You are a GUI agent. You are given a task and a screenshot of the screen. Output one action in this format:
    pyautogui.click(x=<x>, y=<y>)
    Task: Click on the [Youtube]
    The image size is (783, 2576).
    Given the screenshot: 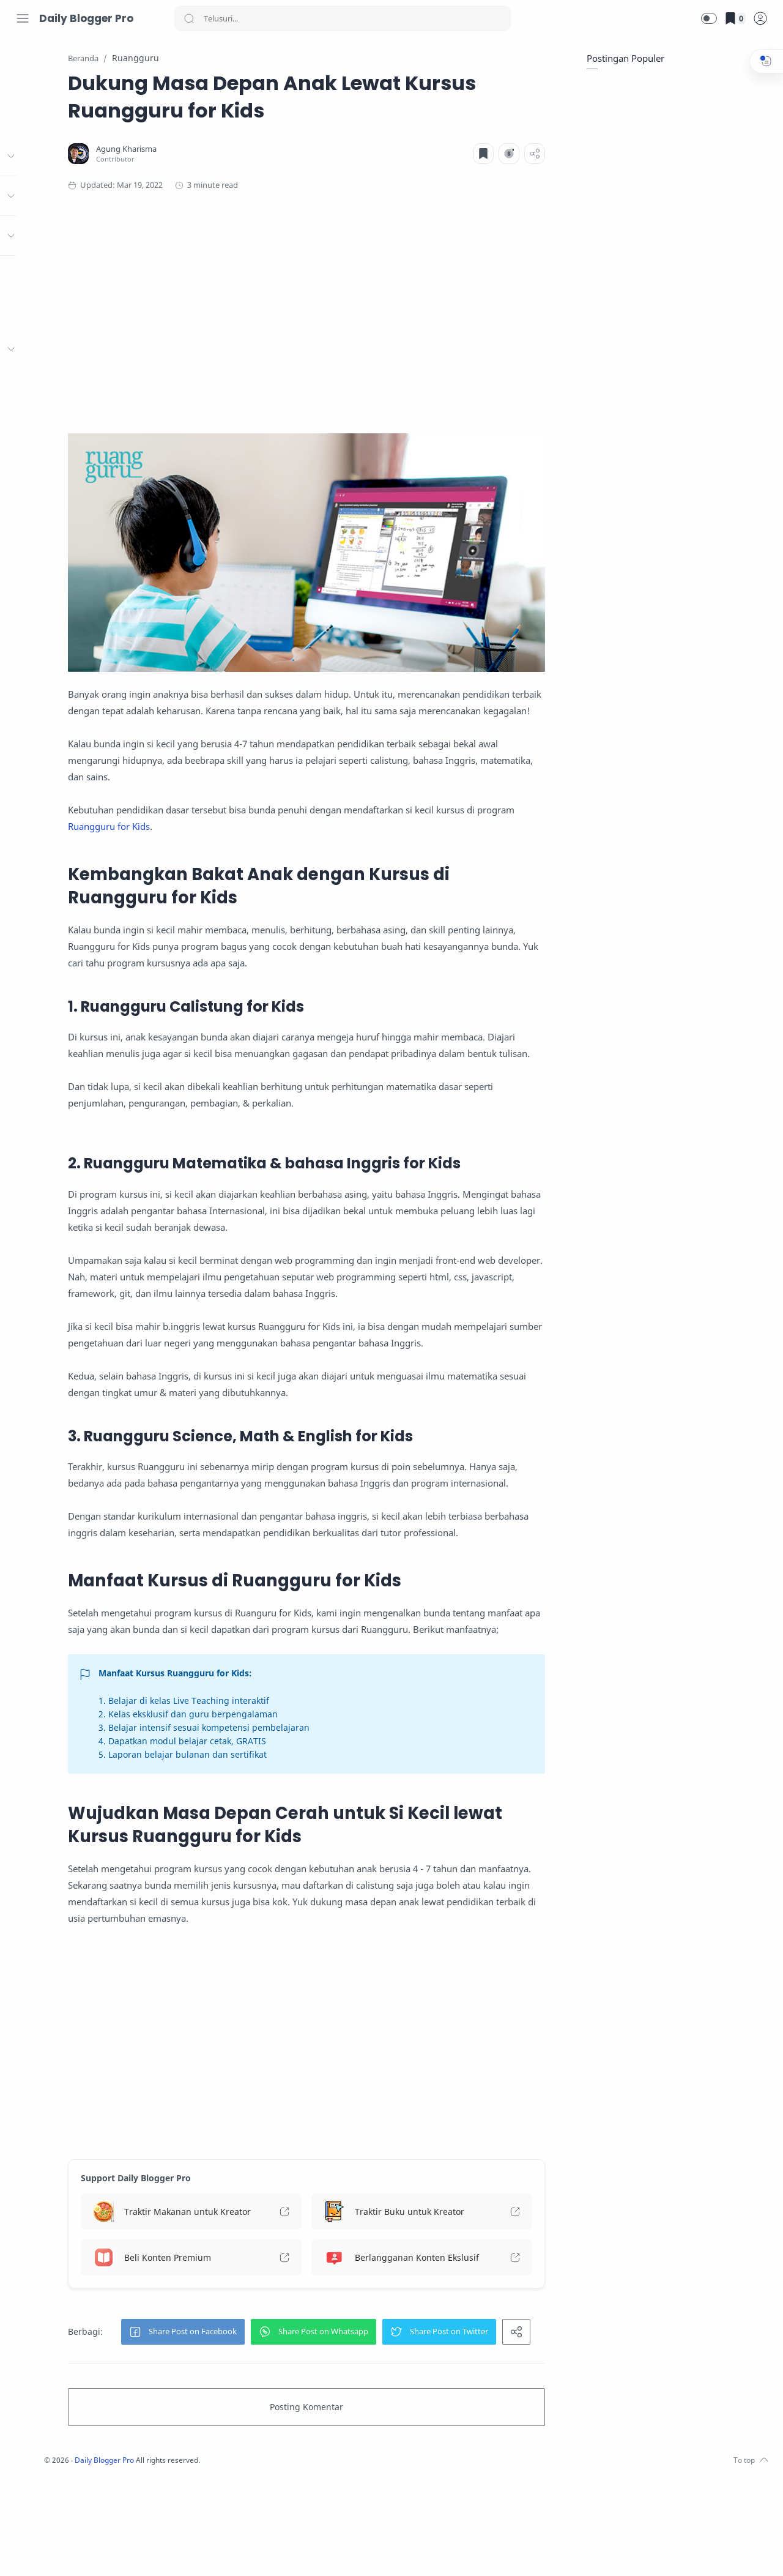 What is the action you would take?
    pyautogui.click(x=76, y=2551)
    